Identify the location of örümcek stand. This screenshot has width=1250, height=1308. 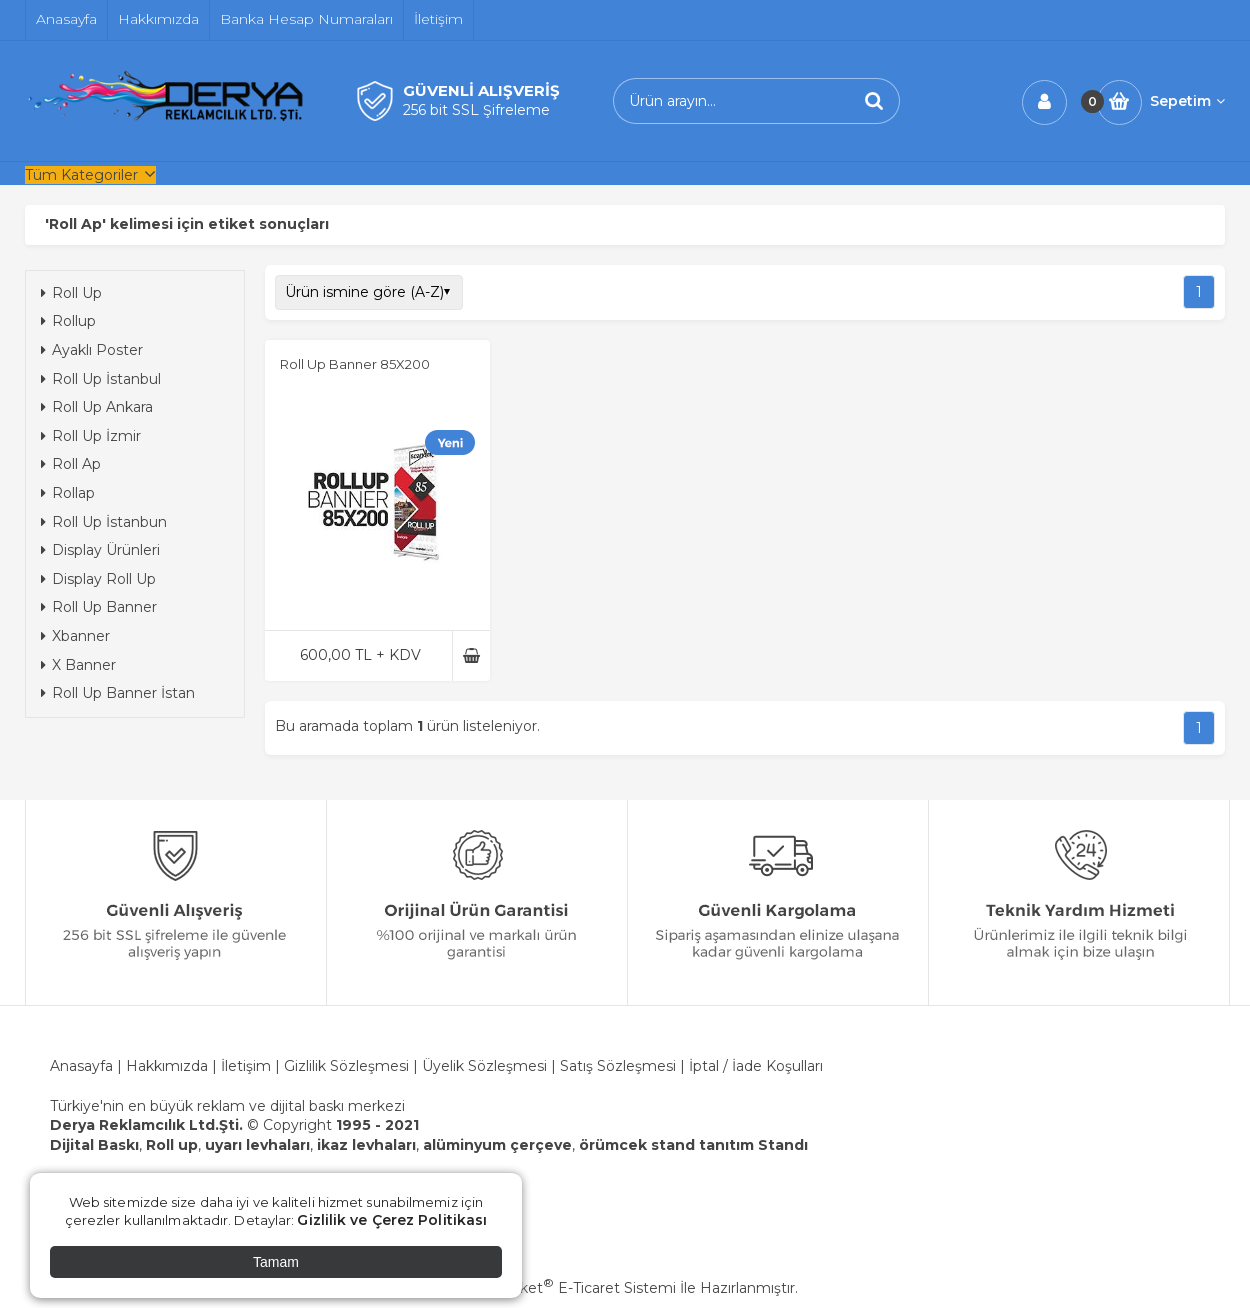
(637, 1145).